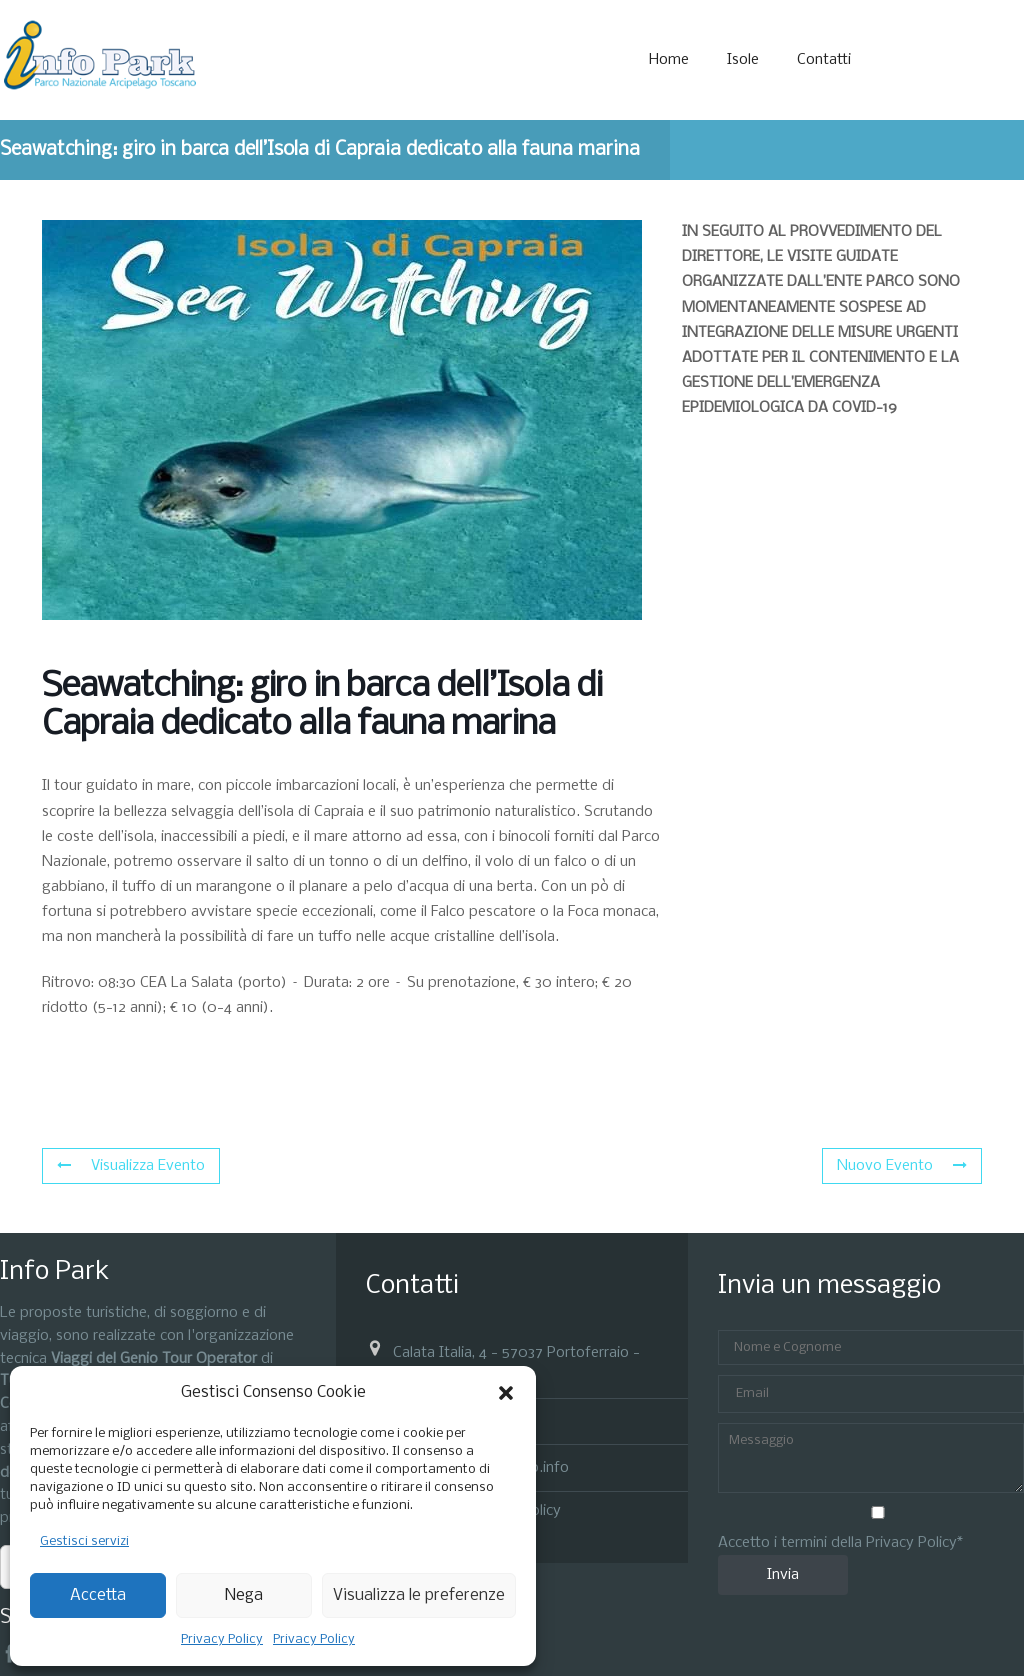 The height and width of the screenshot is (1676, 1024). I want to click on [button], so click(506, 1393).